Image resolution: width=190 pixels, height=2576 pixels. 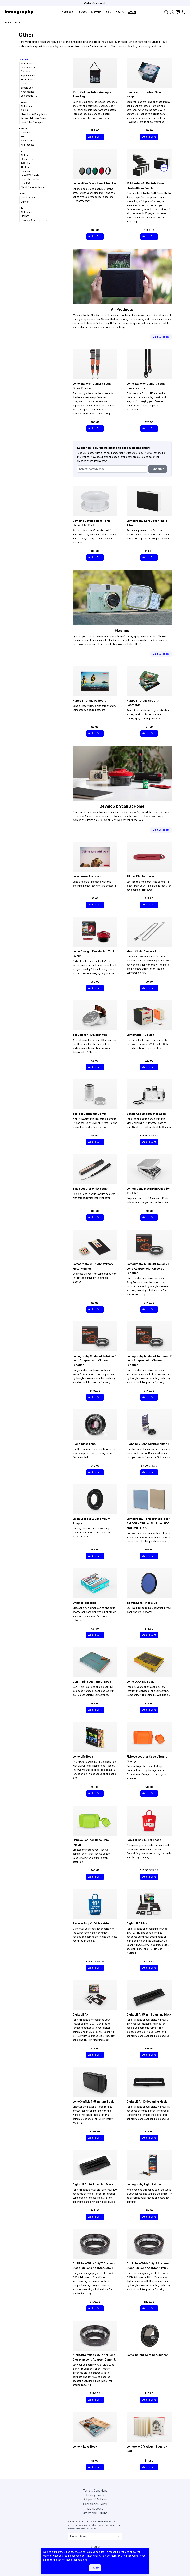 What do you see at coordinates (27, 159) in the screenshot?
I see `35 mm Film` at bounding box center [27, 159].